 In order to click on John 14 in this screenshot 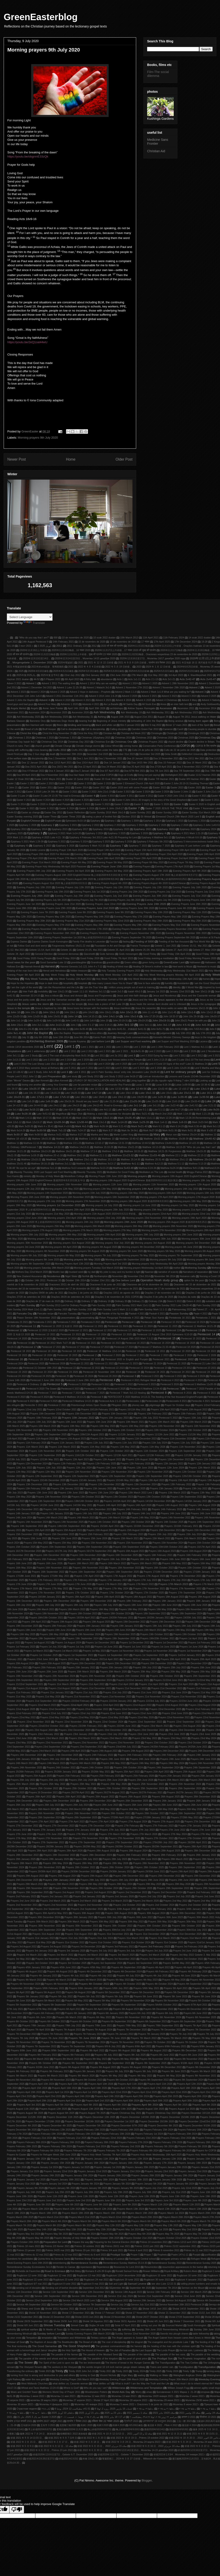, I will do `click(72, 1016)`.